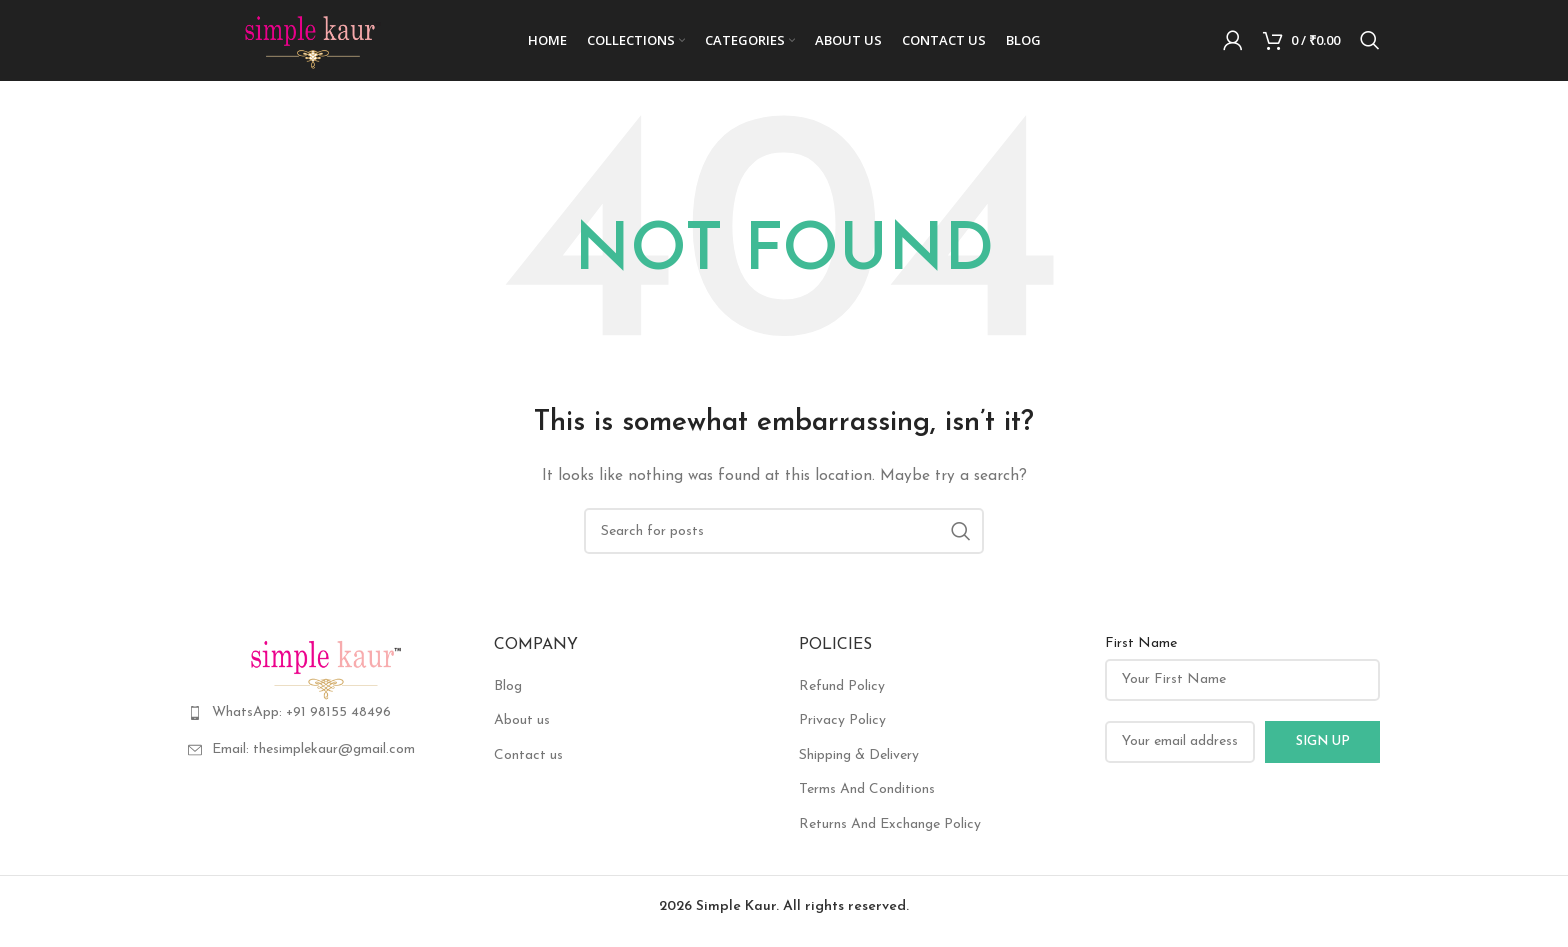 The image size is (1568, 947). Describe the element at coordinates (528, 764) in the screenshot. I see `Contact us` at that location.